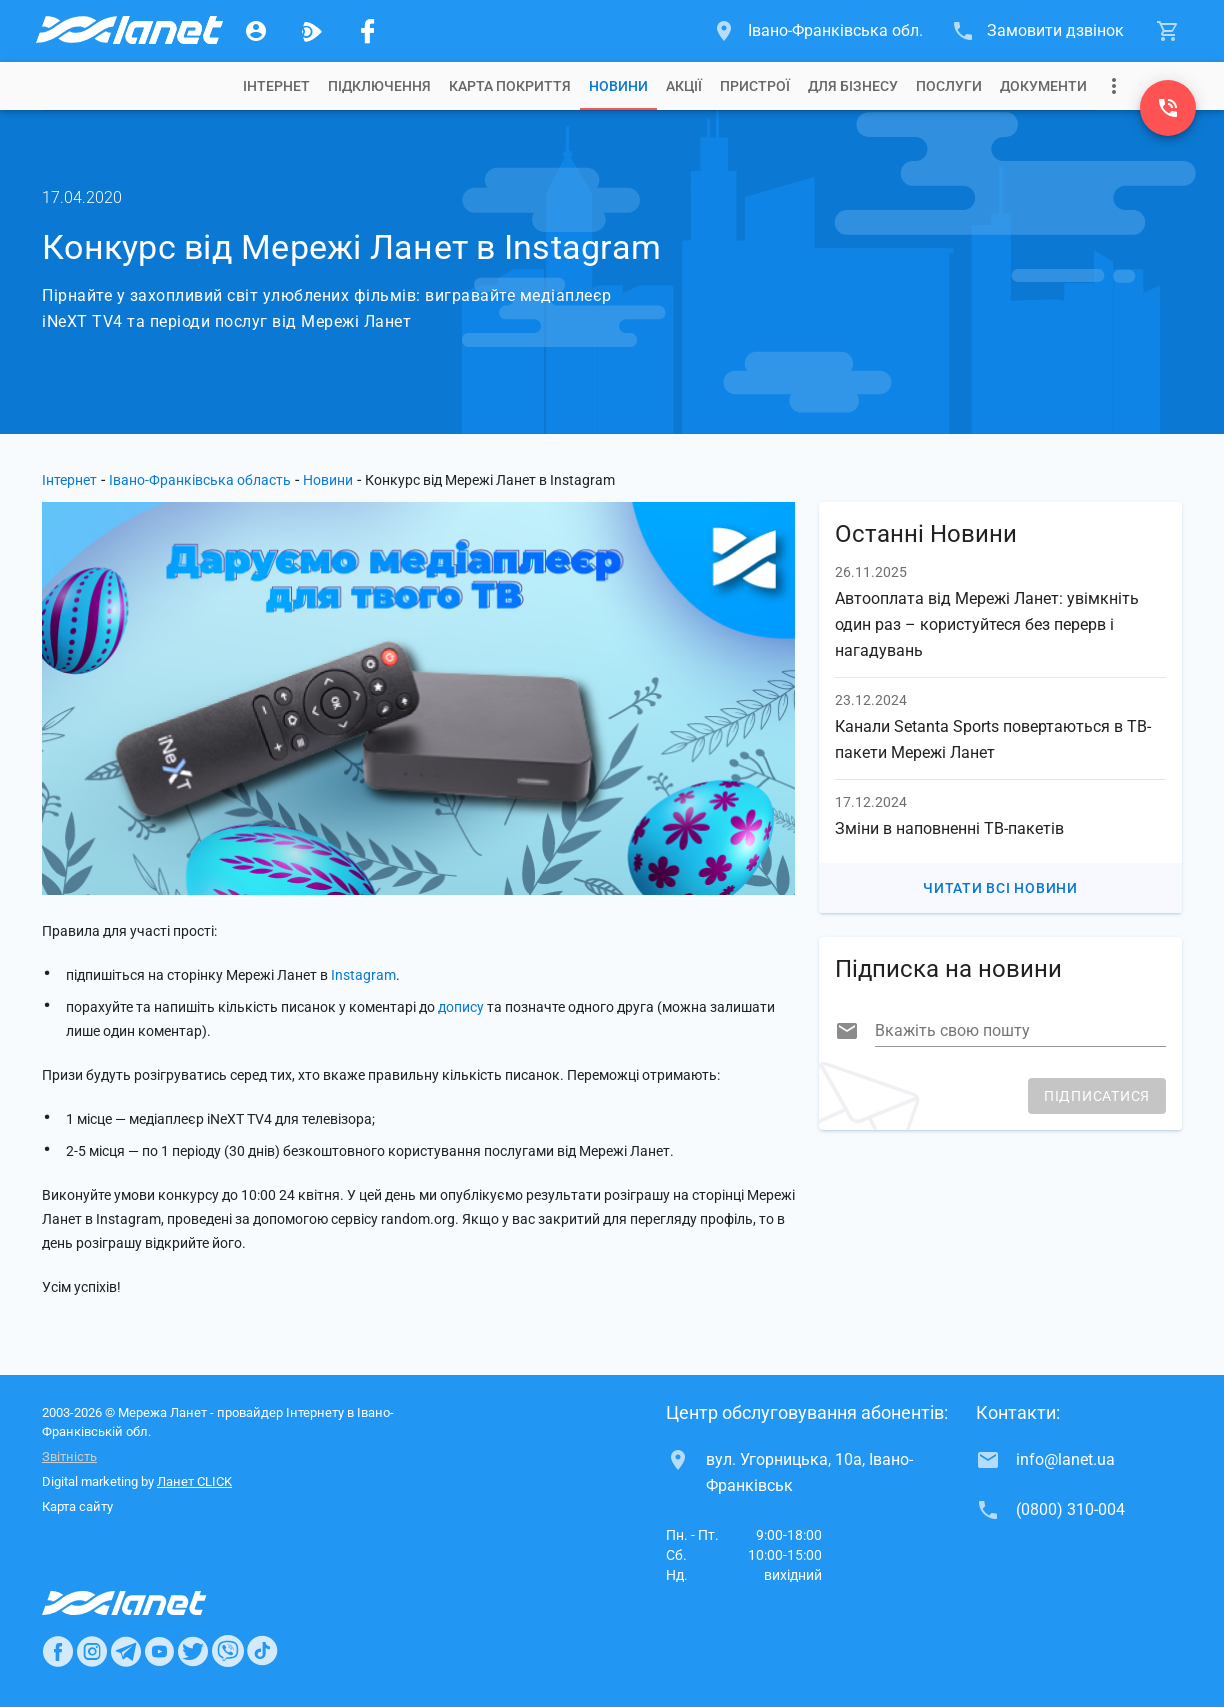  I want to click on Новини, so click(618, 86).